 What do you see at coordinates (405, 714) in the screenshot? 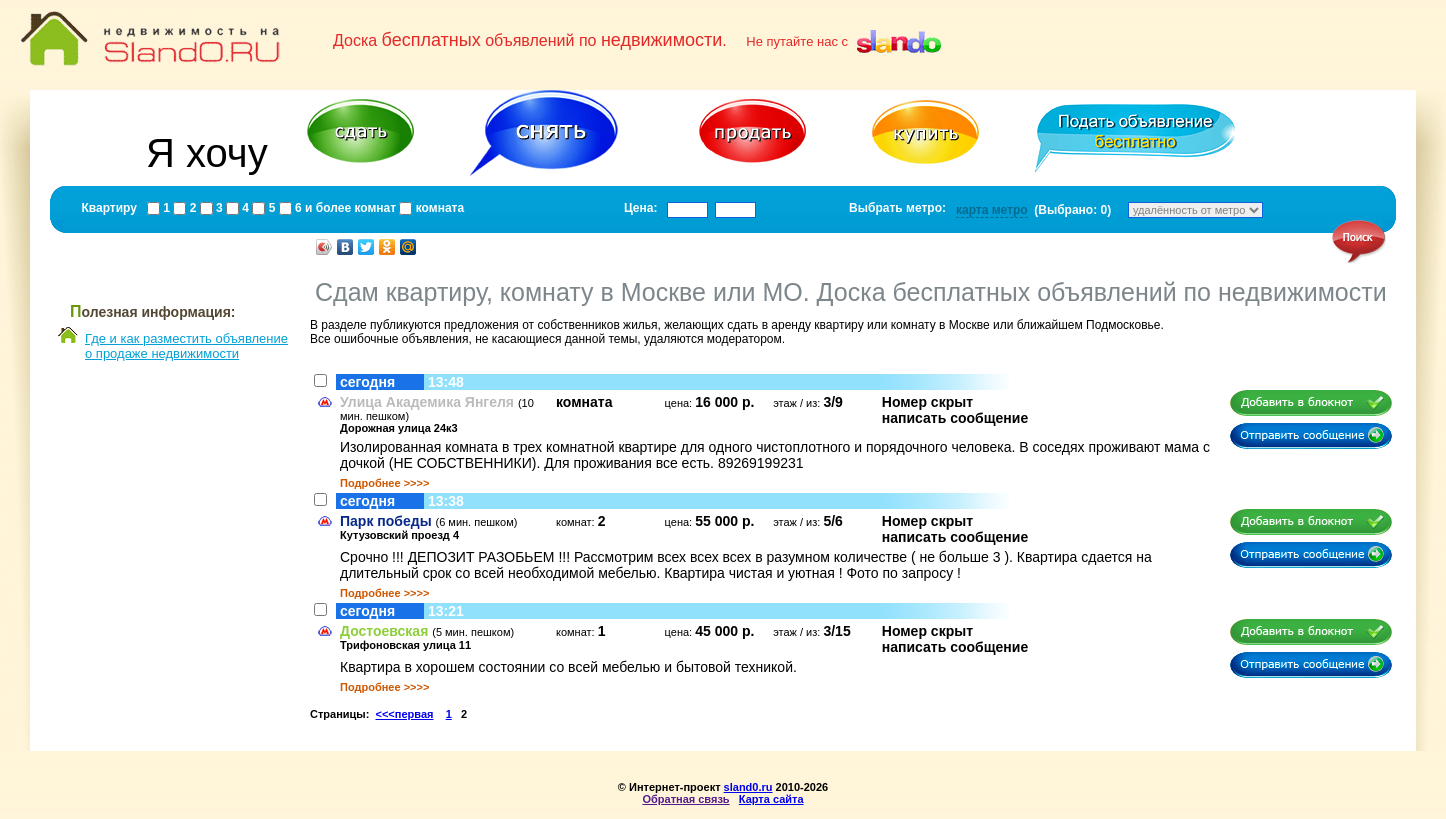
I see `<<<первая` at bounding box center [405, 714].